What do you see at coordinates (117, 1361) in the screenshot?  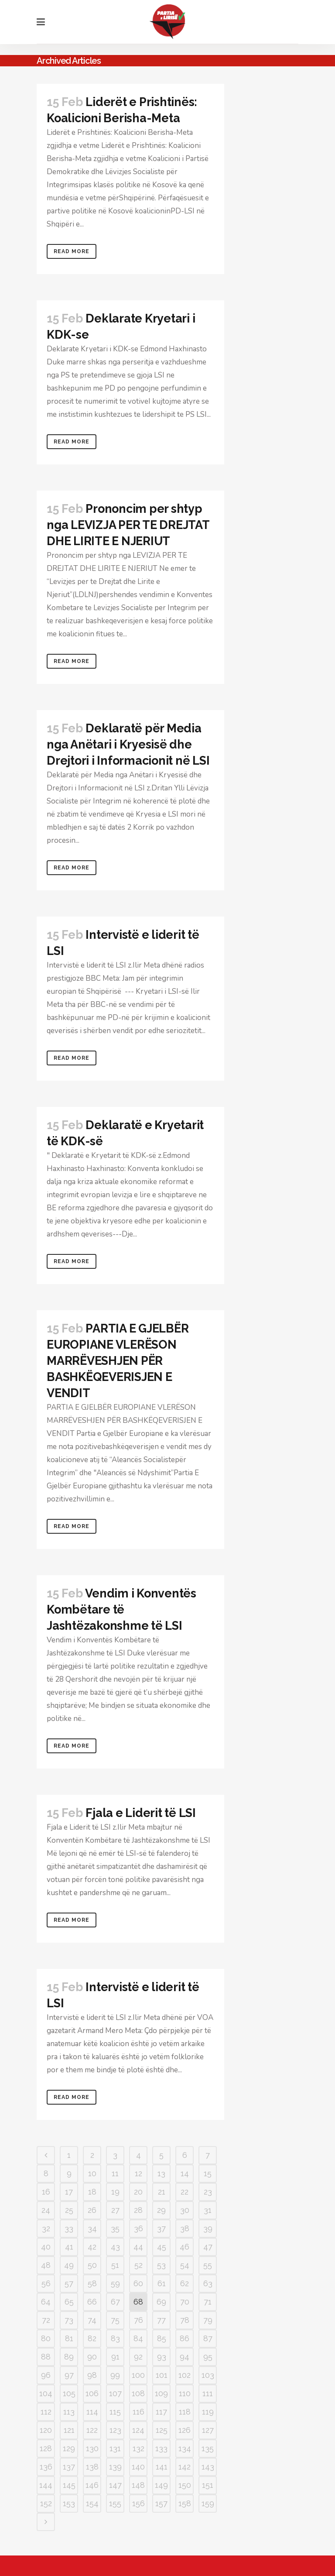 I see `PARTIA E GJELBËR EUROPIANE VLERËSON MARRËVESHJEN PËR BASHKËQEVERISJEN E VENDIT` at bounding box center [117, 1361].